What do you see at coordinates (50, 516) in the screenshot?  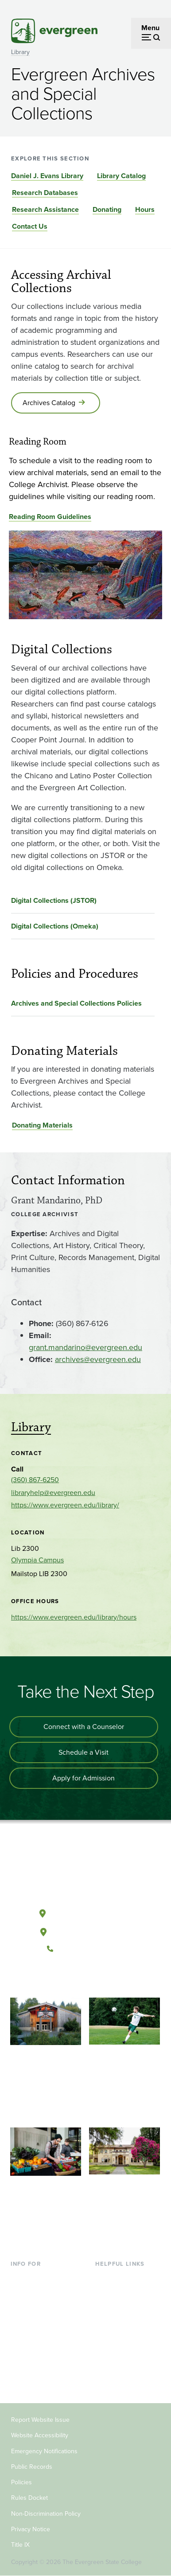 I see `Reading Room Guidelines` at bounding box center [50, 516].